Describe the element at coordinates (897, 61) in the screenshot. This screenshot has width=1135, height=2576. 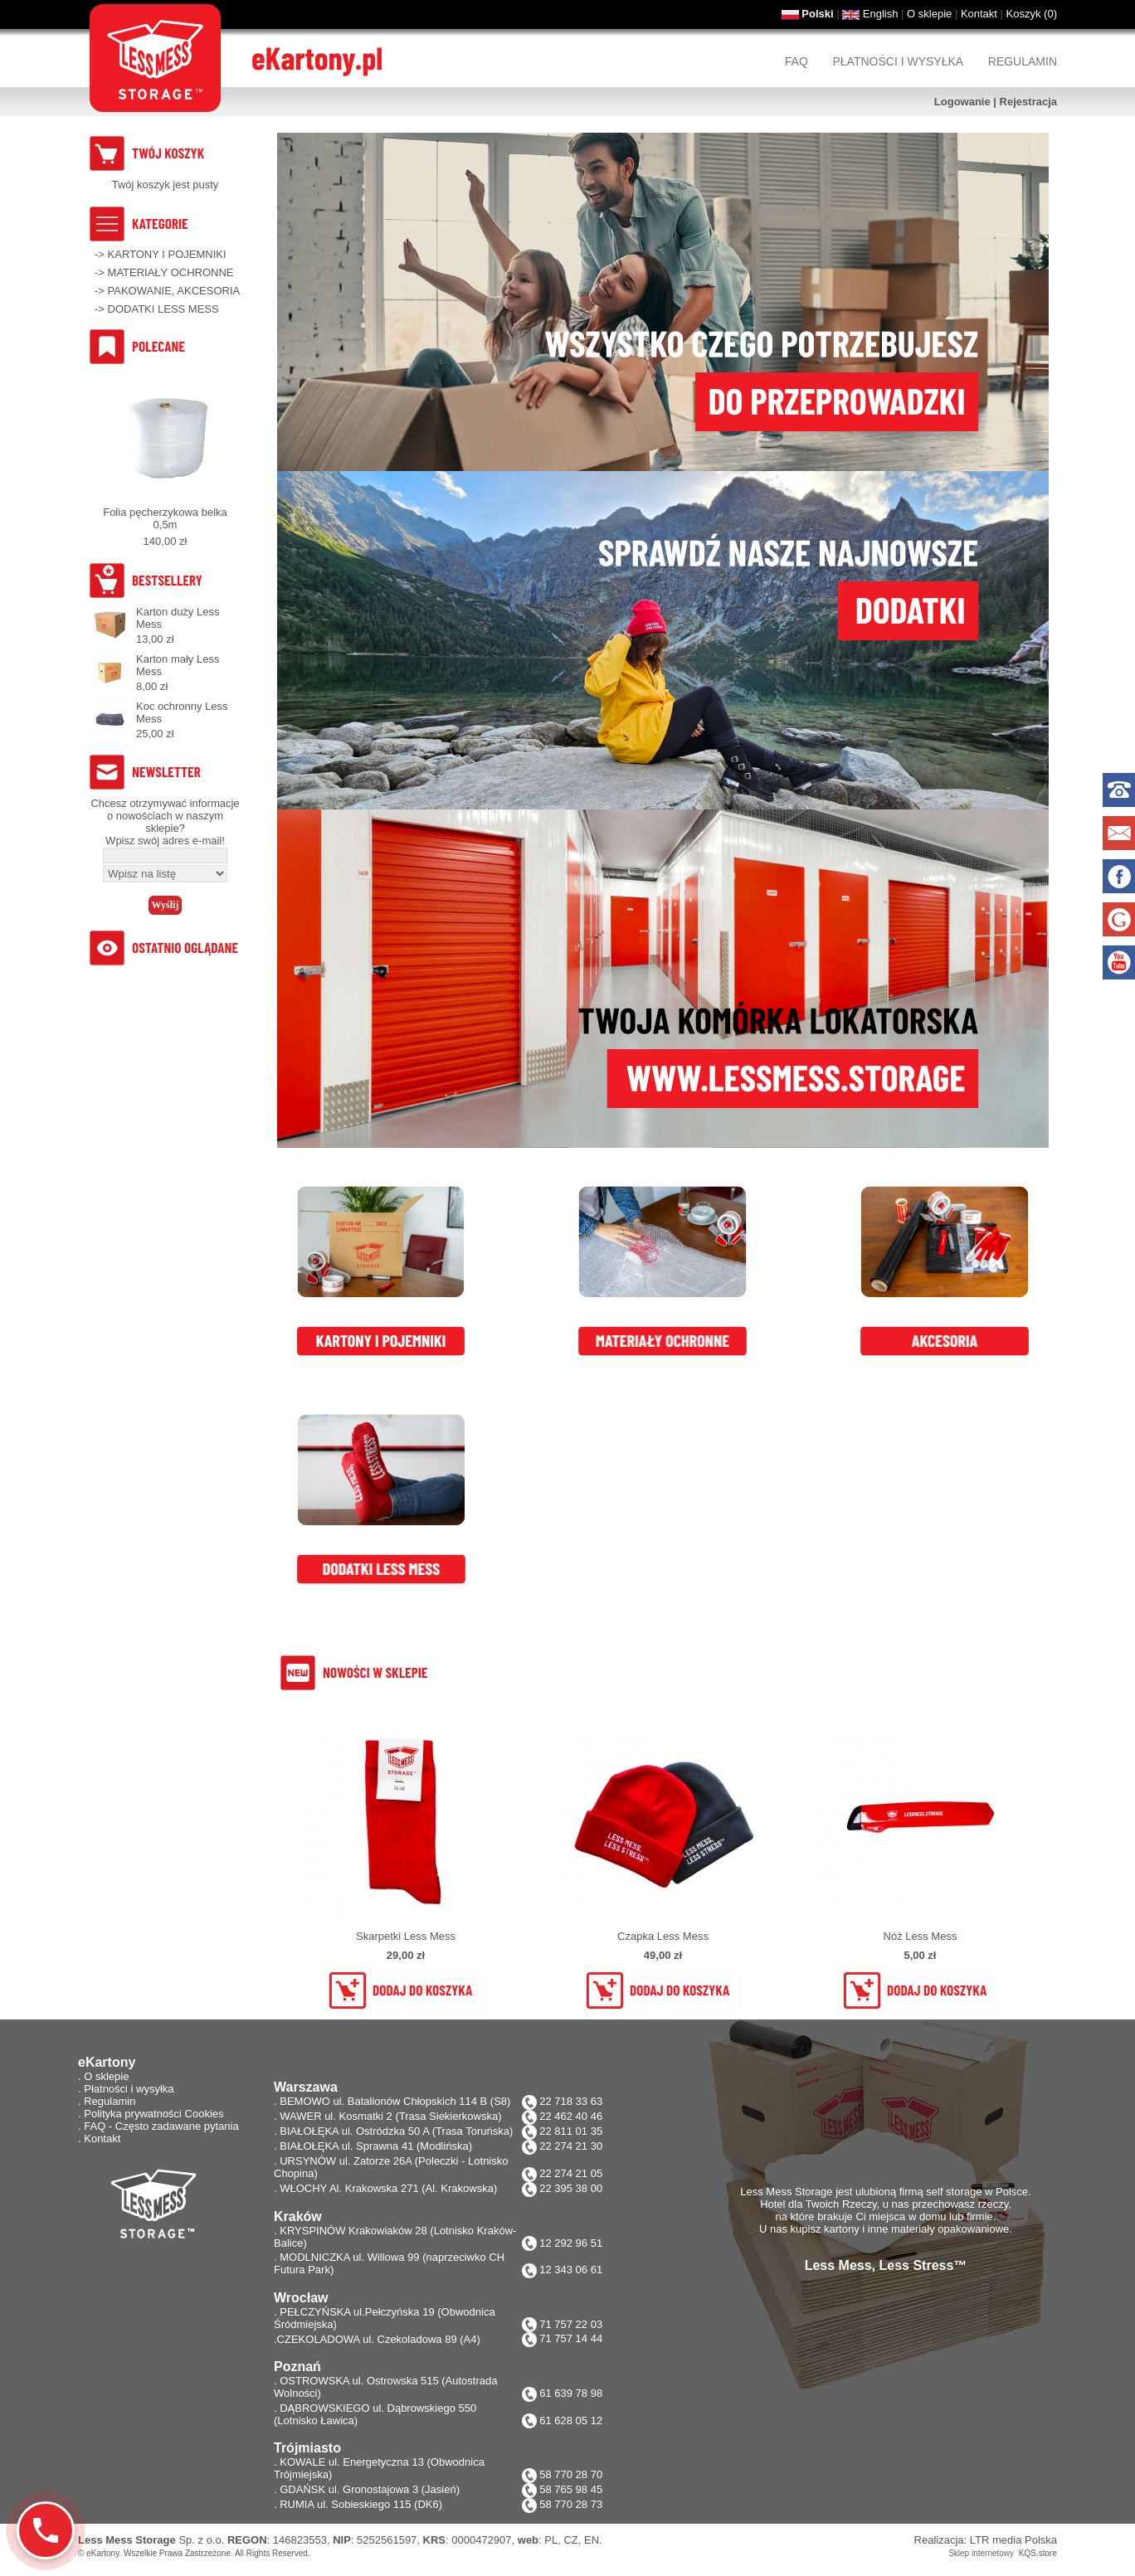
I see `Płatności i wysyłka` at that location.